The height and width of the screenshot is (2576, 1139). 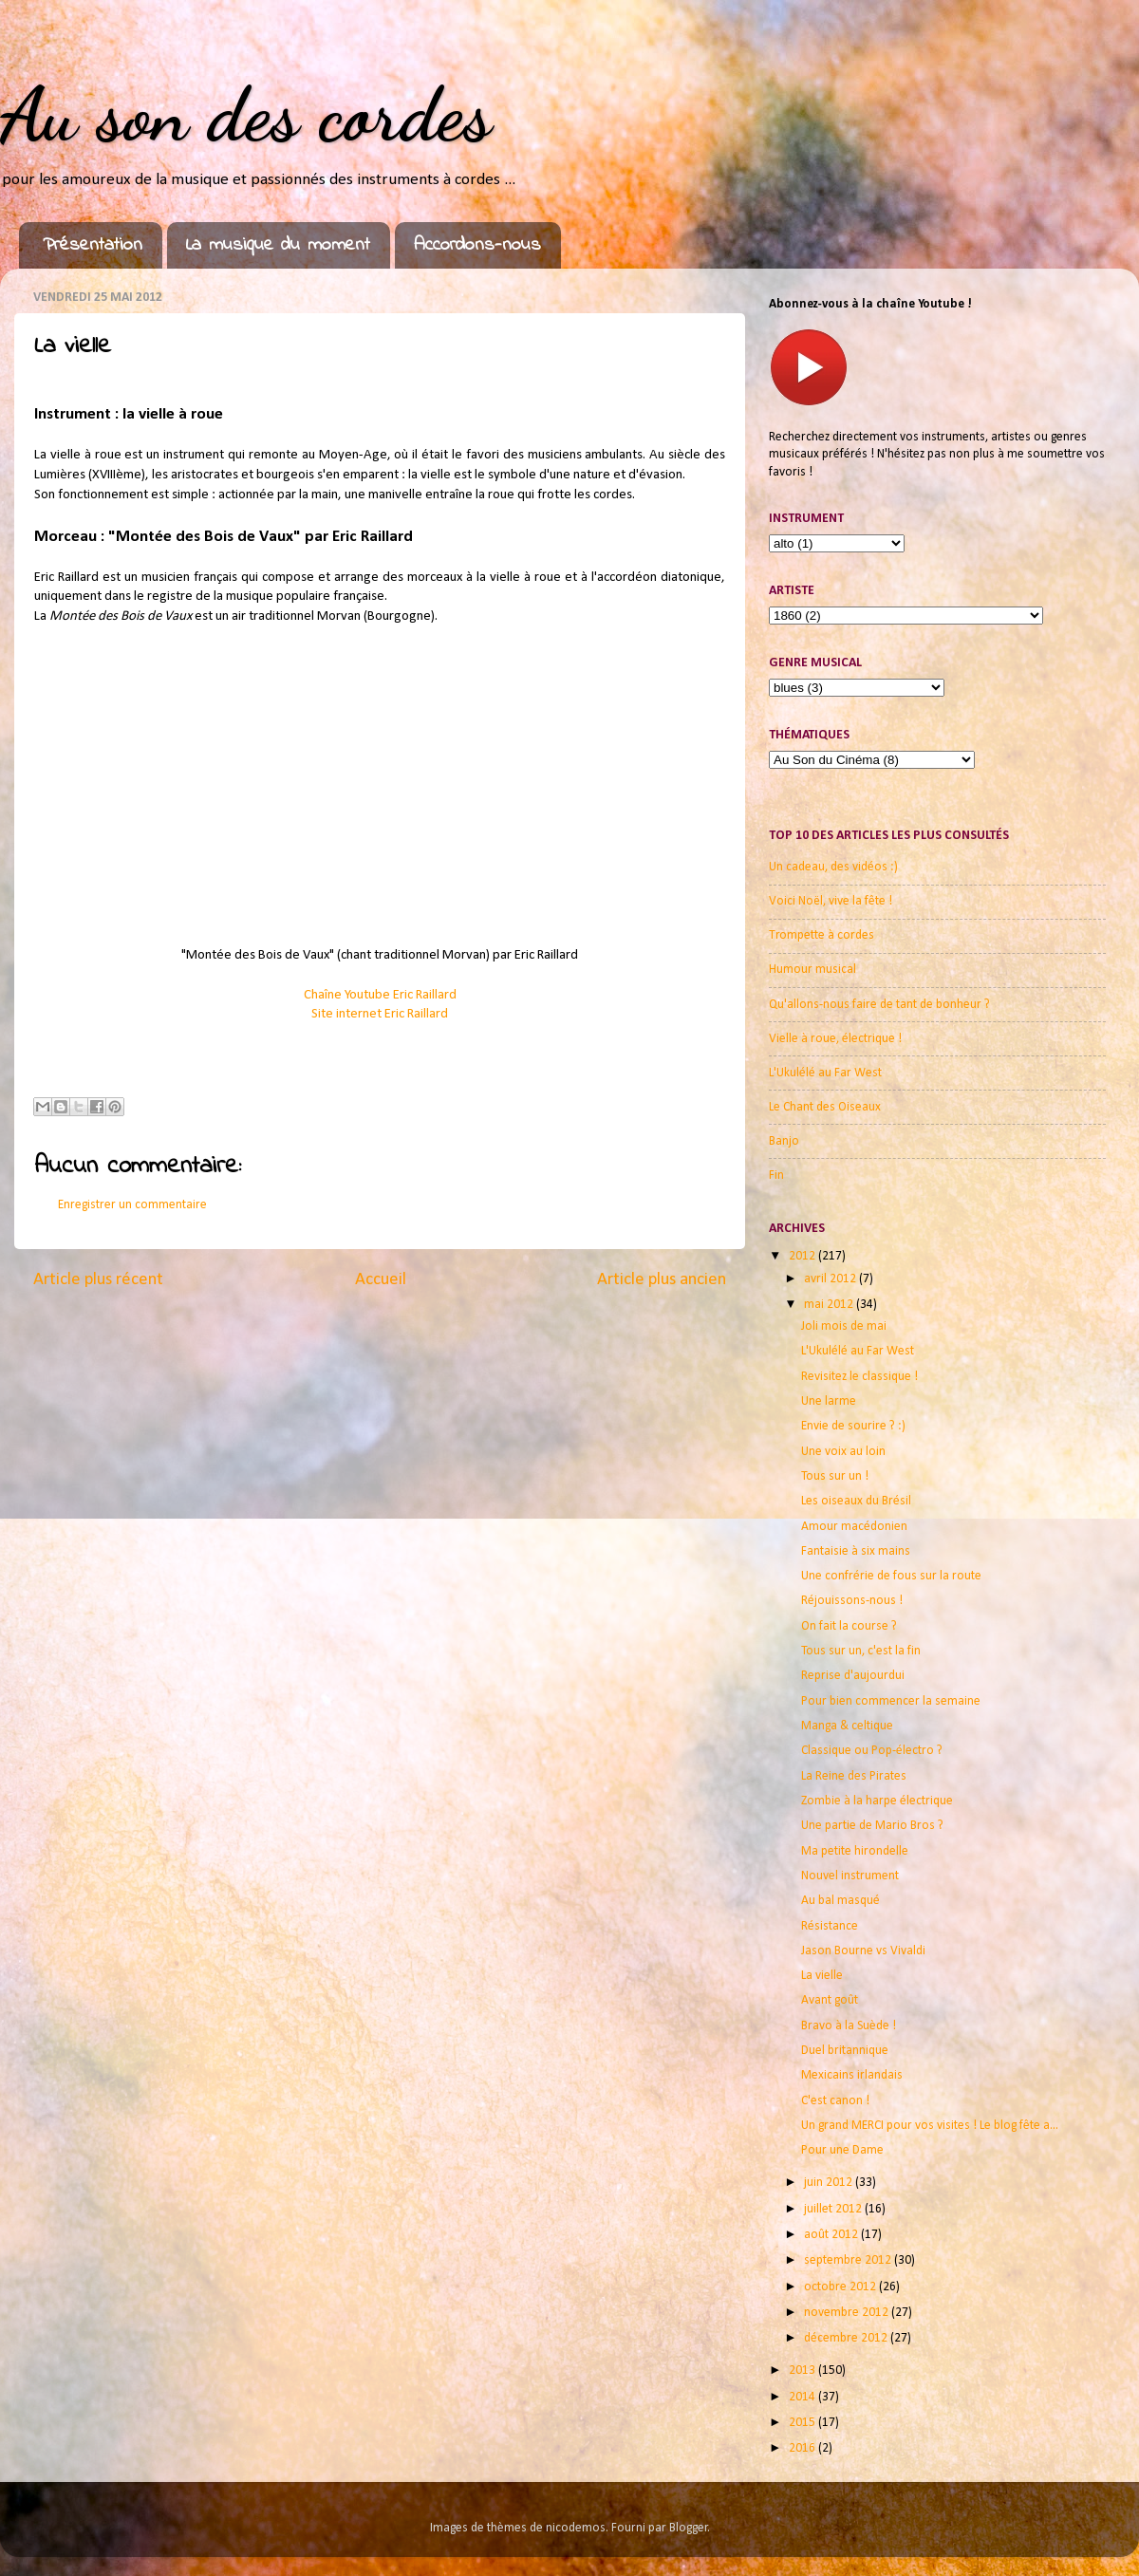 What do you see at coordinates (863, 1951) in the screenshot?
I see `Jason Bourne vs Vivaldi` at bounding box center [863, 1951].